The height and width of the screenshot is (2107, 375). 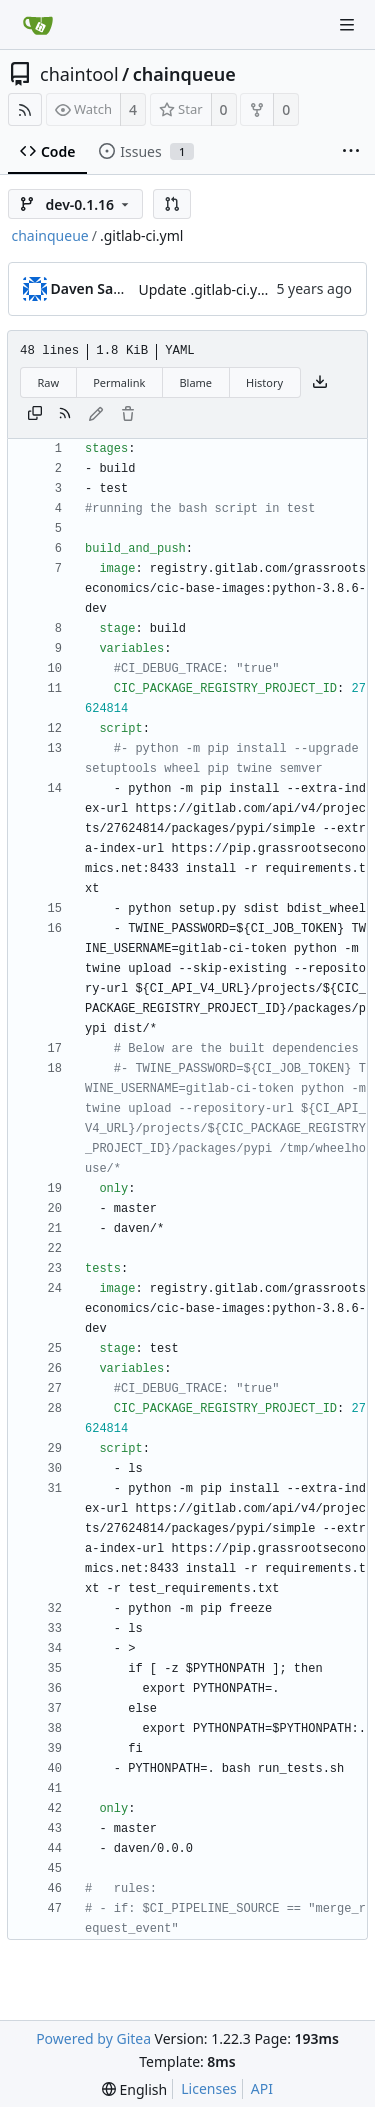 I want to click on [RSS Feed], so click(x=25, y=109).